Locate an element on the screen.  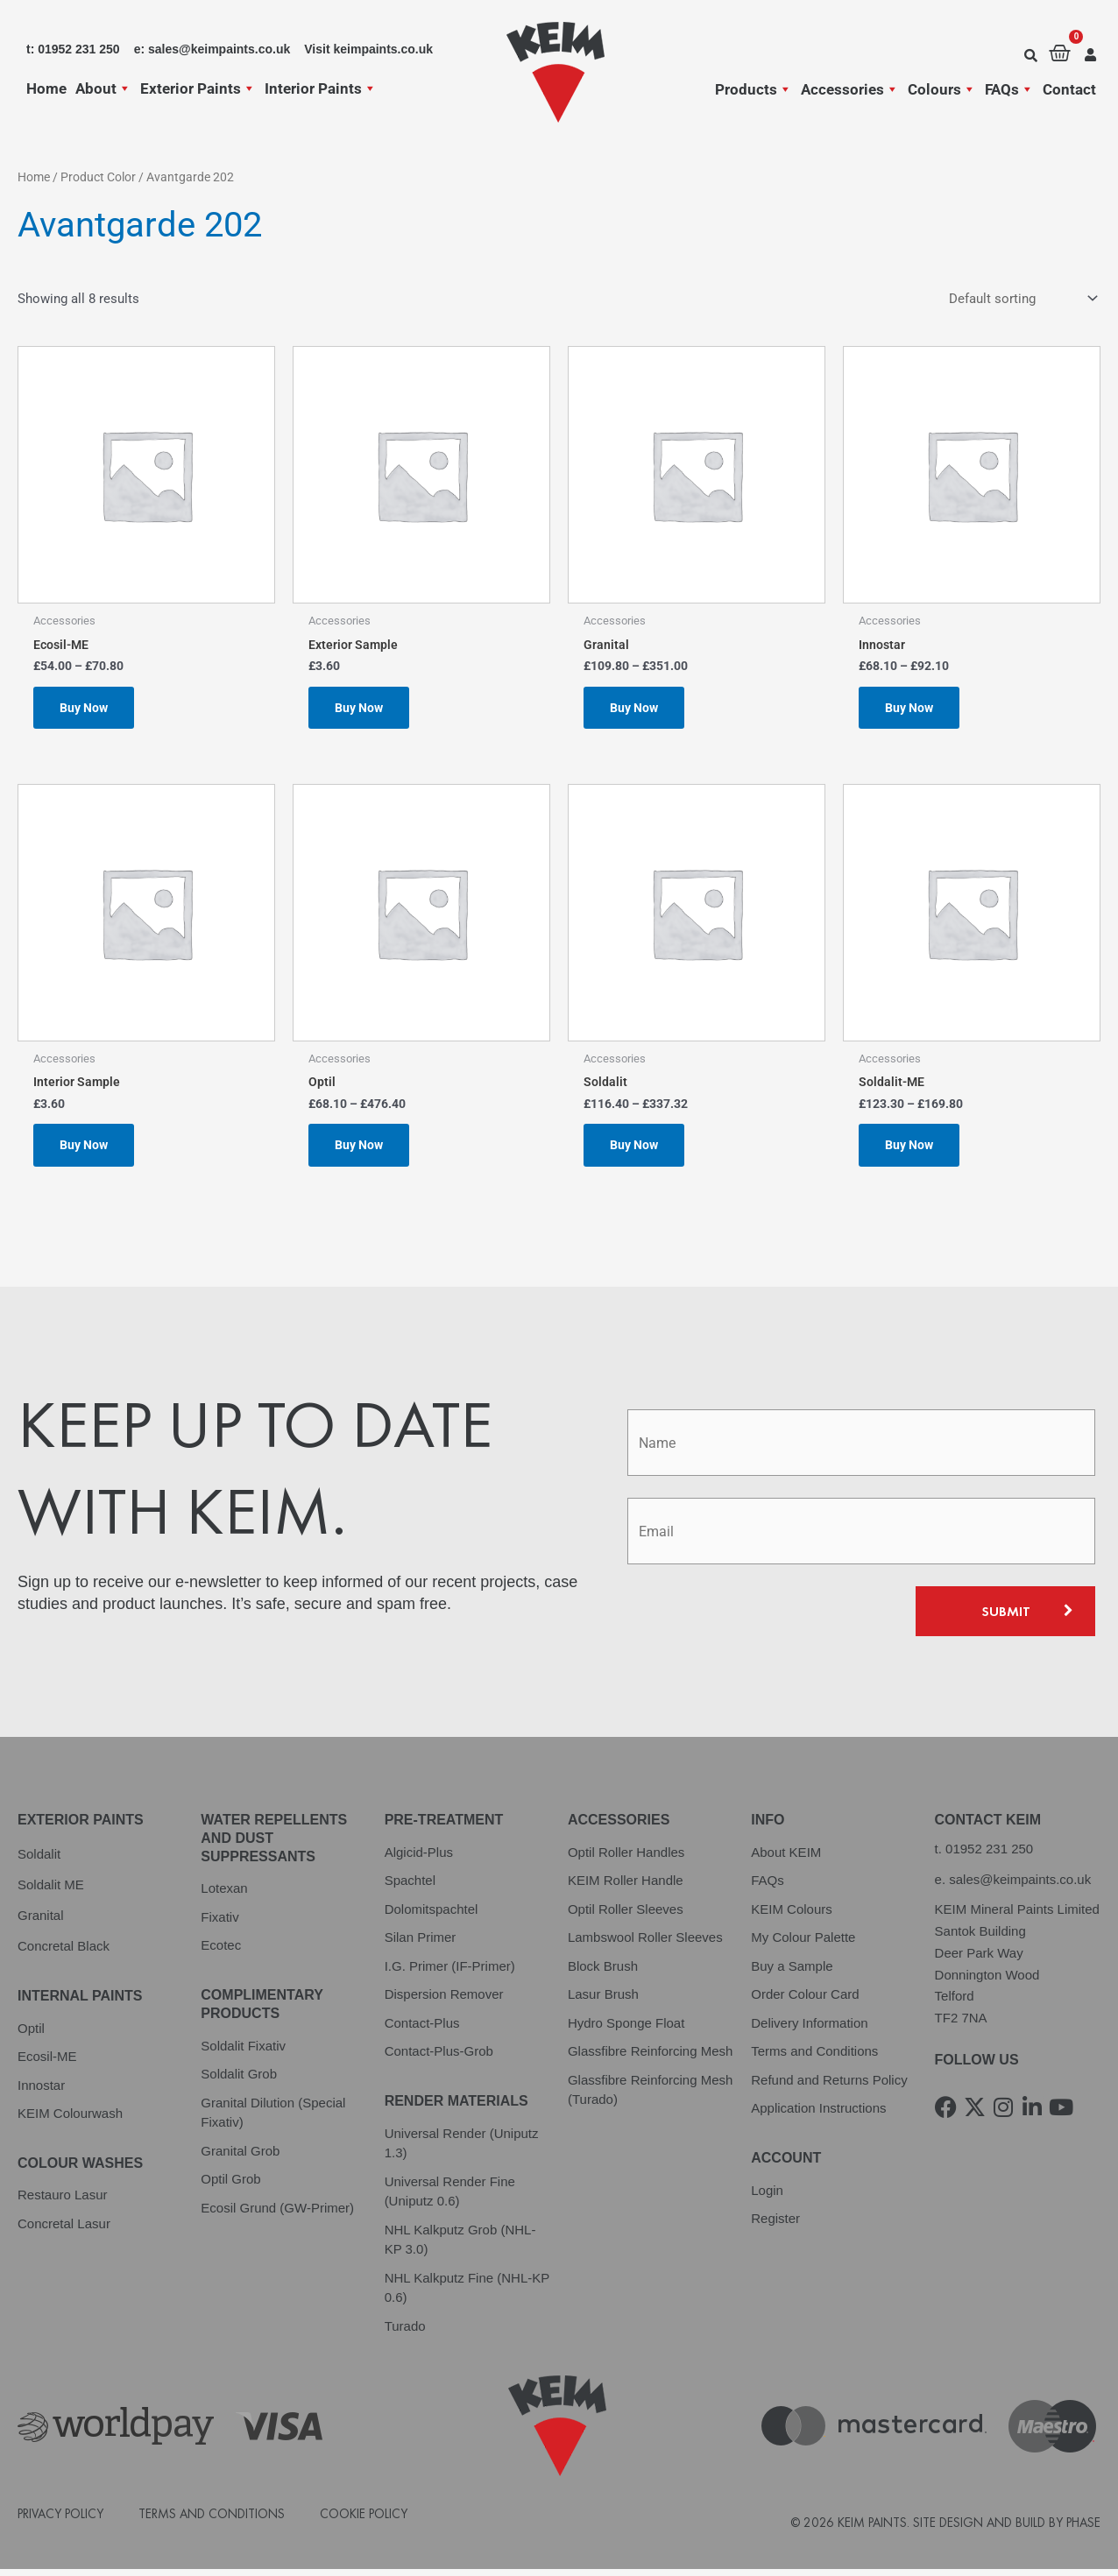
Buy Now [Select options for “Interior Sample”] is located at coordinates (86, 1150).